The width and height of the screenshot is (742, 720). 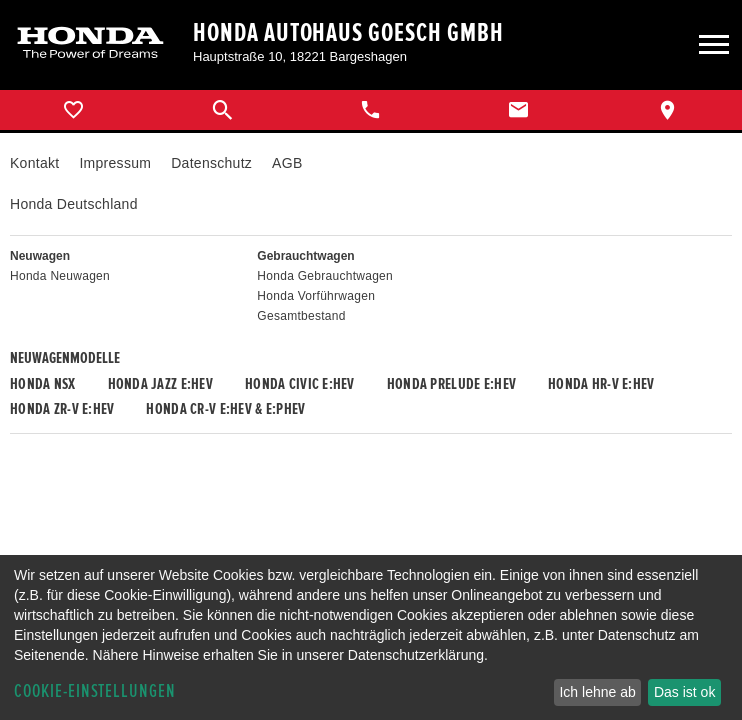 What do you see at coordinates (211, 163) in the screenshot?
I see `Datenschutz` at bounding box center [211, 163].